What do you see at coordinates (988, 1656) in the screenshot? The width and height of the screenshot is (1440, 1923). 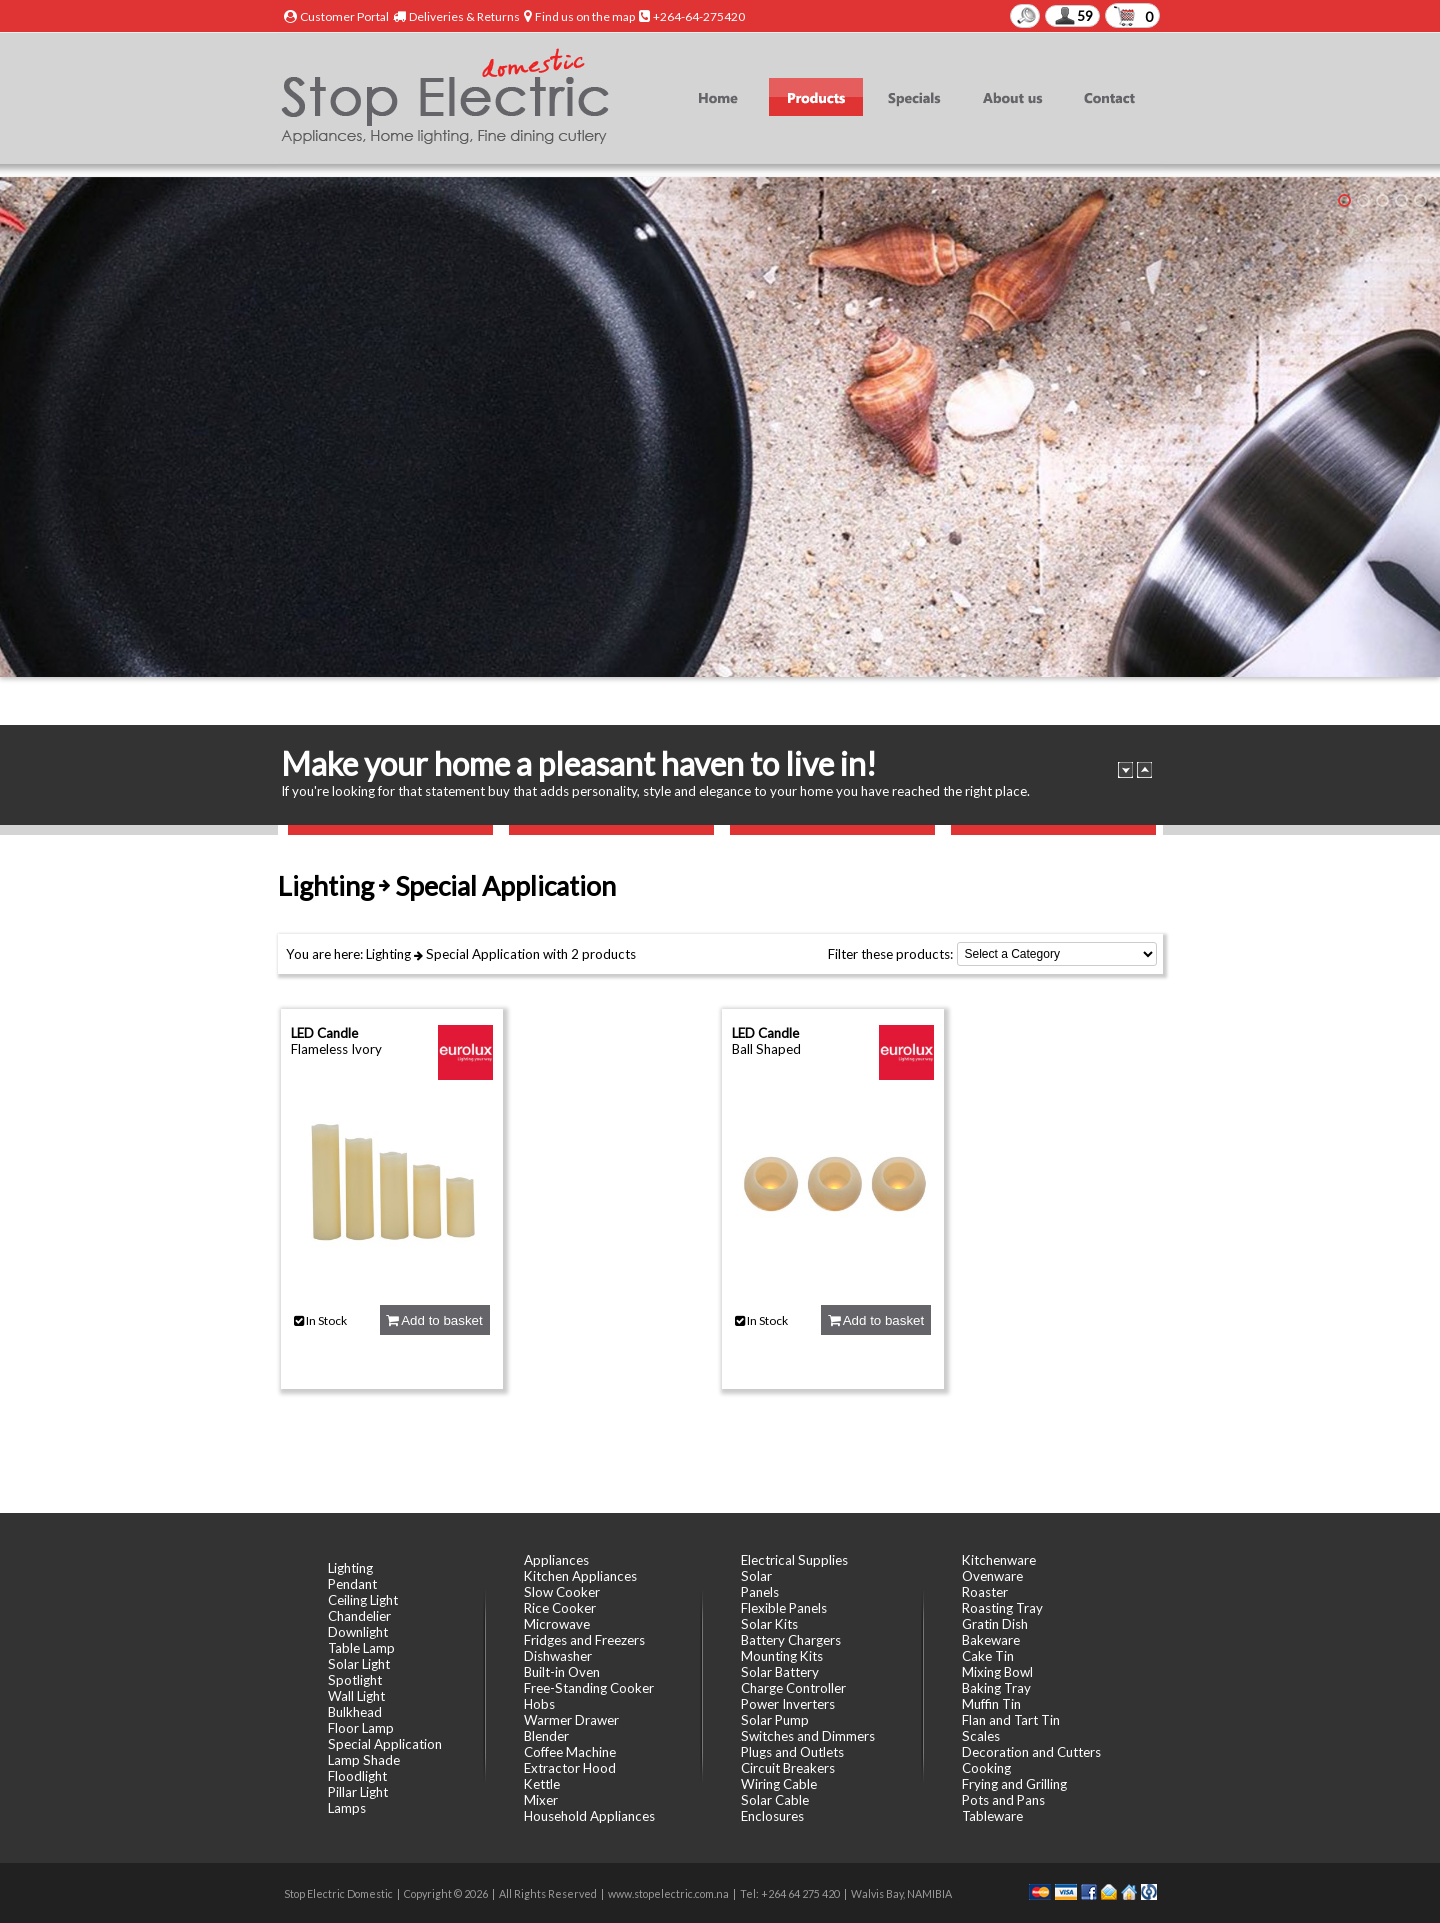 I see `Cake Tin` at bounding box center [988, 1656].